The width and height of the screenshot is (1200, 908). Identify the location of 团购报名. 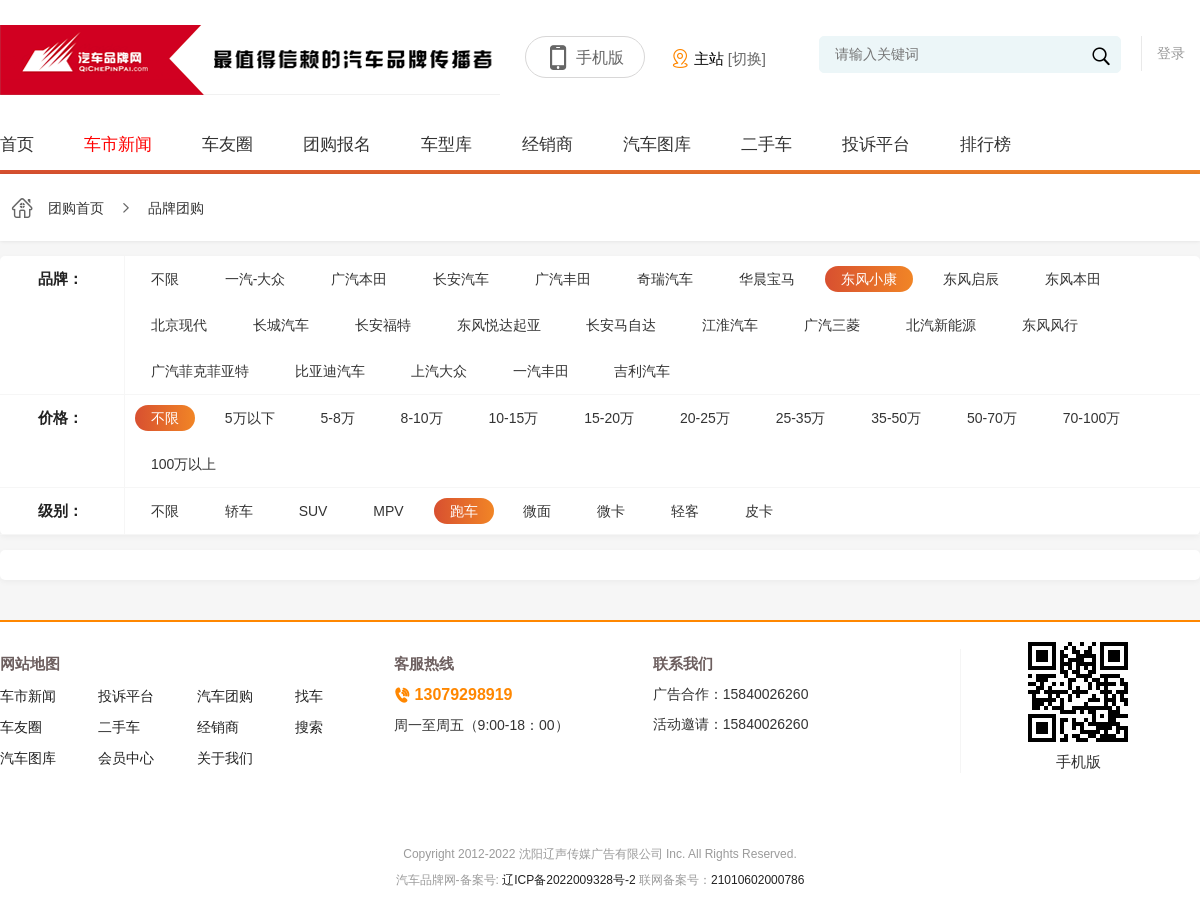
(337, 144).